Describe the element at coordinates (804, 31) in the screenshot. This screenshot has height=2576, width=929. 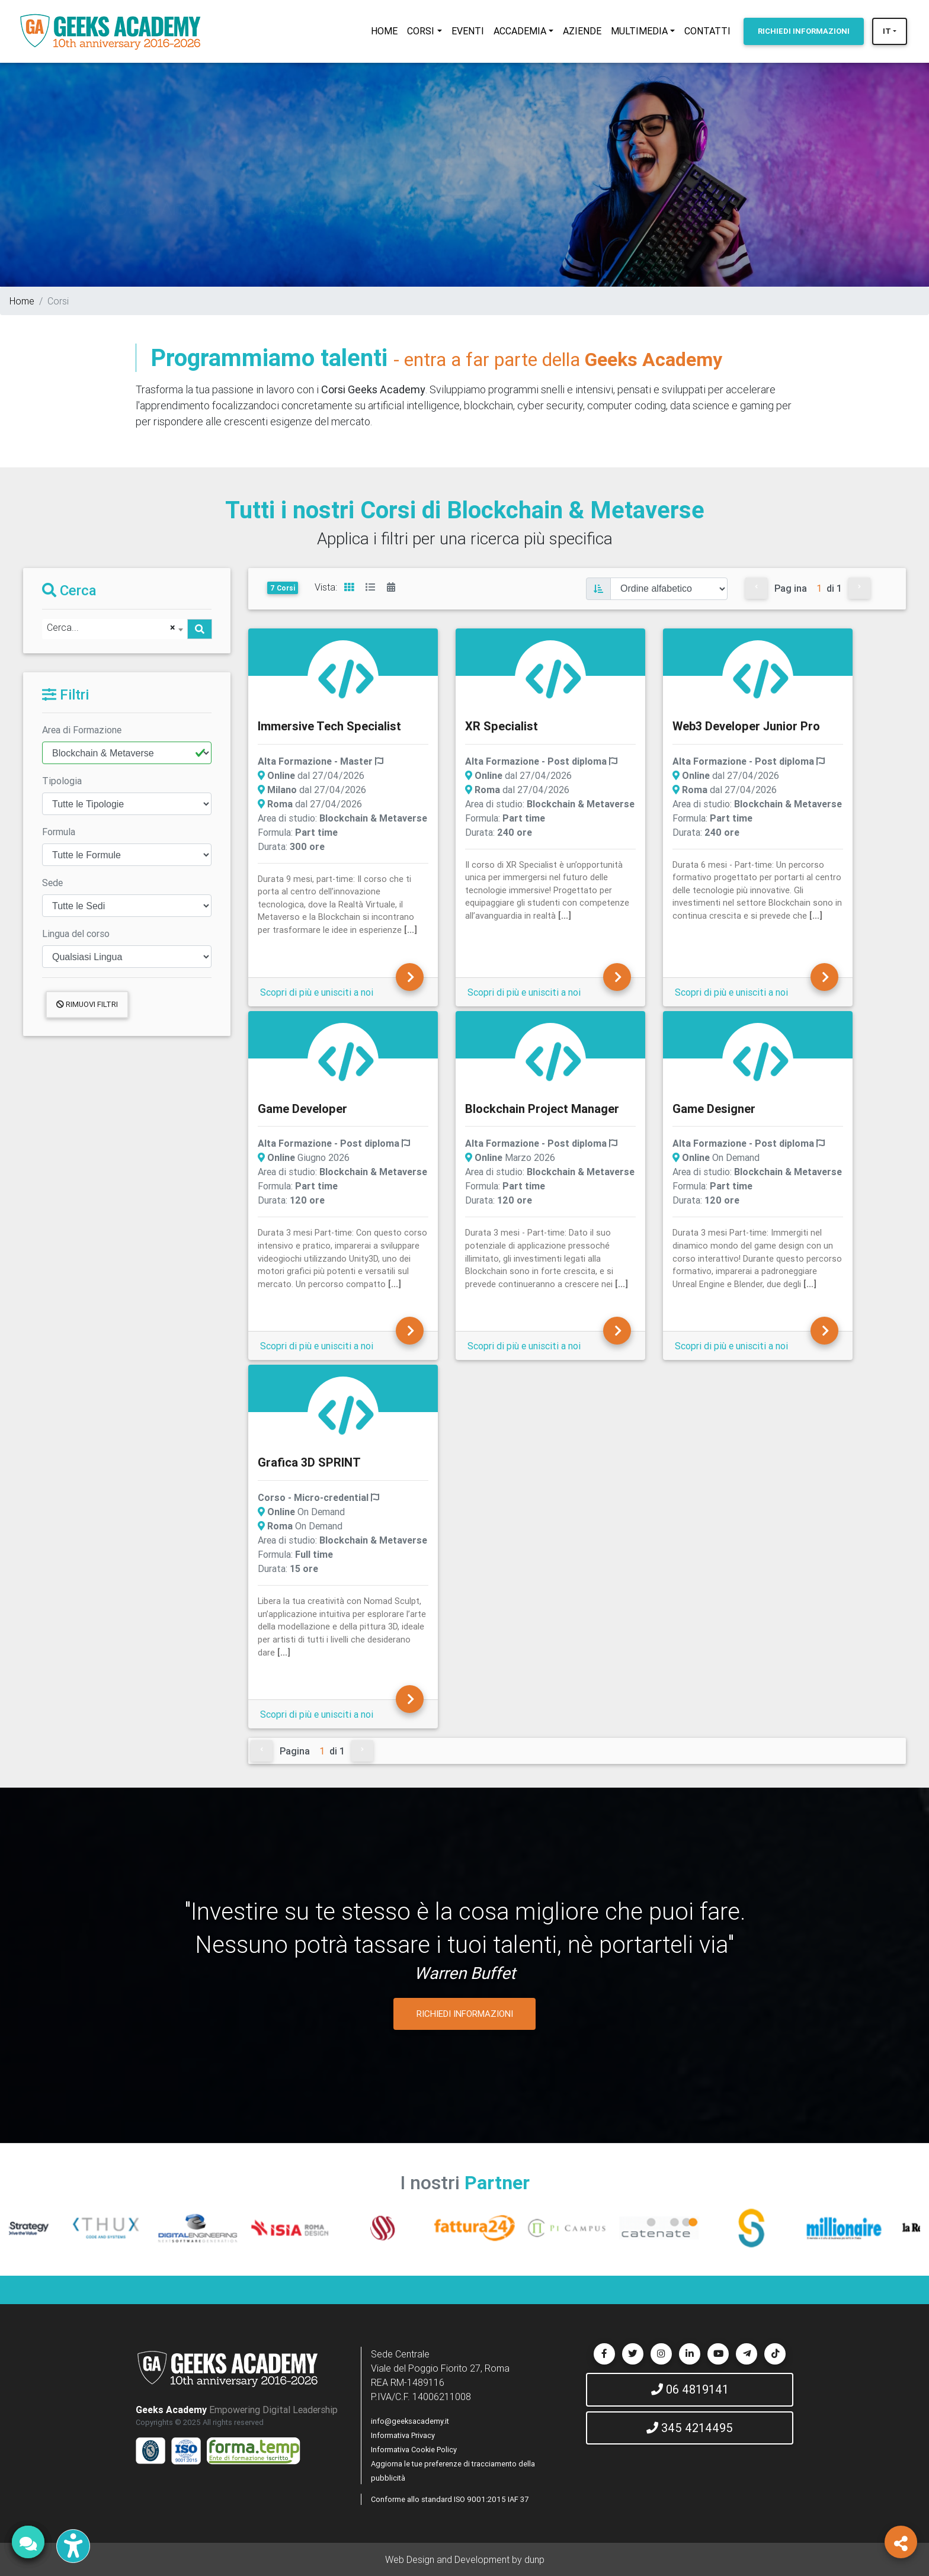
I see `INFORMAZIONI` at that location.